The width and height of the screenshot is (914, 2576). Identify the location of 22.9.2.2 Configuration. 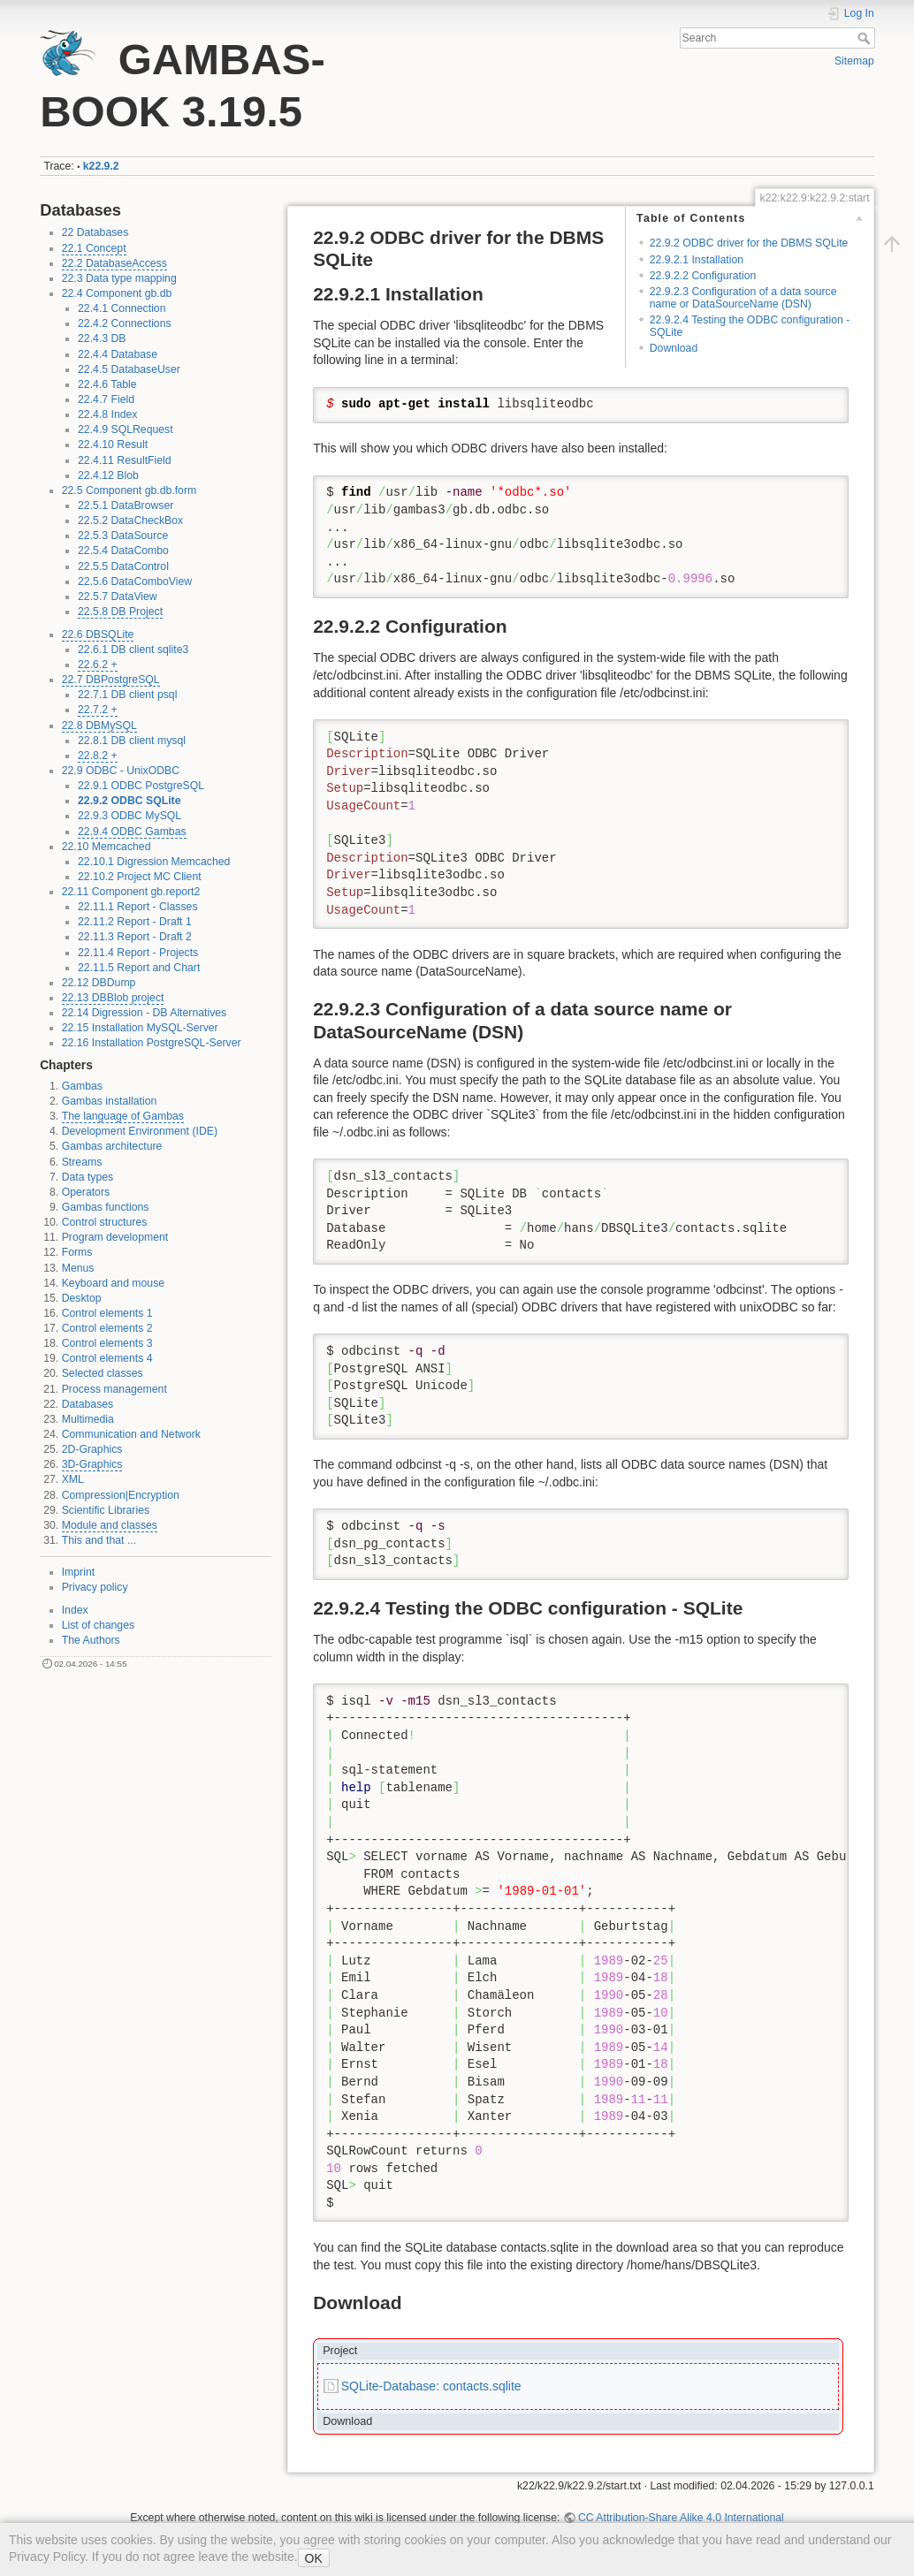
(703, 276).